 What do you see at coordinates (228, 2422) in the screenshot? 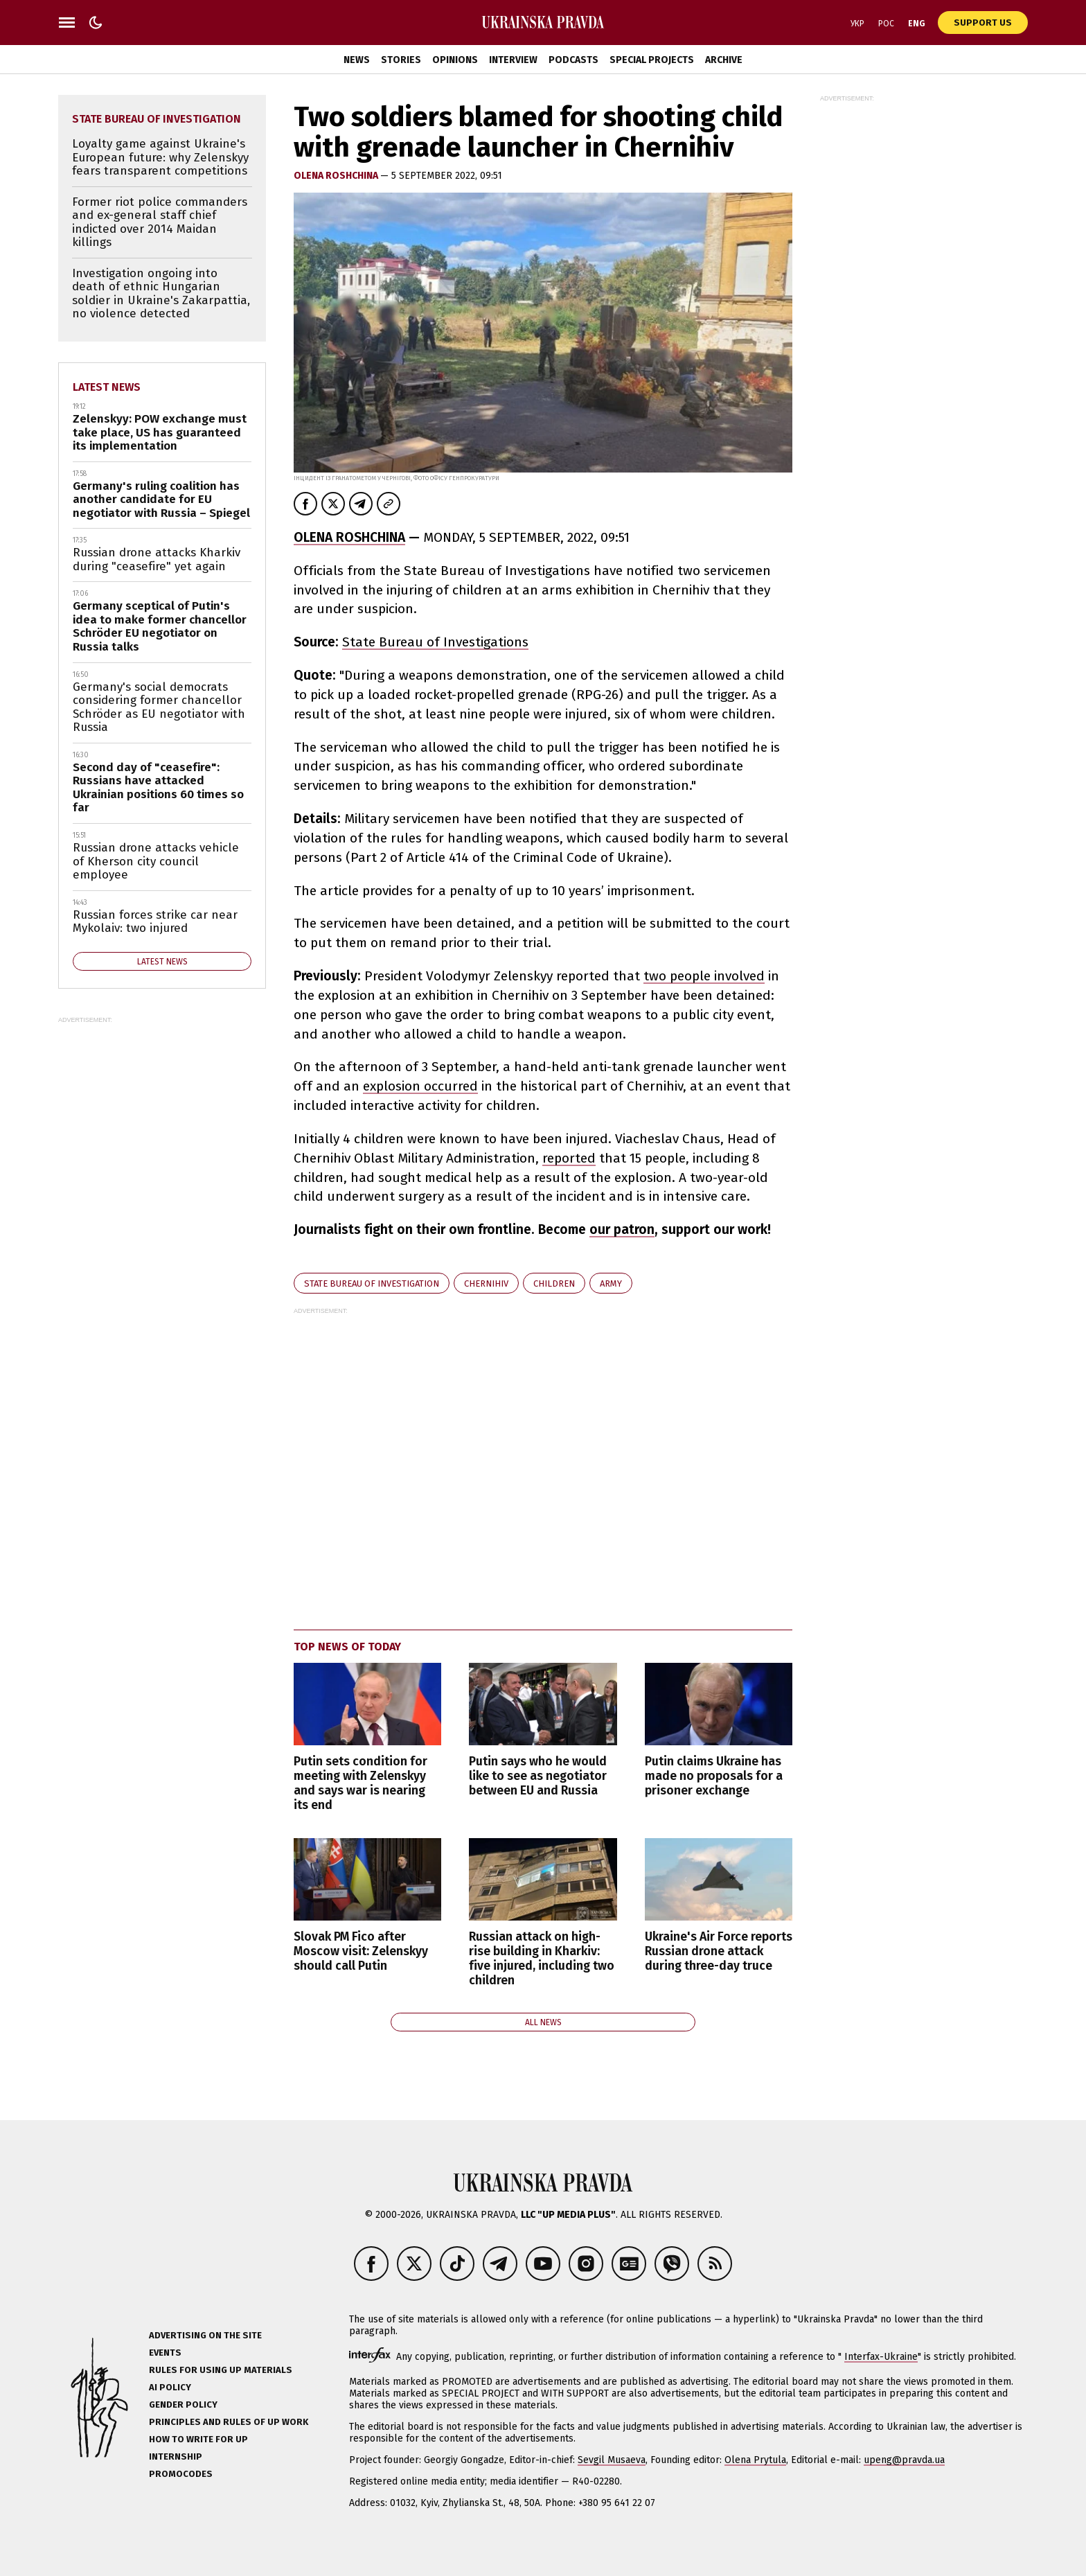
I see `Principles and Rules of UP Work` at bounding box center [228, 2422].